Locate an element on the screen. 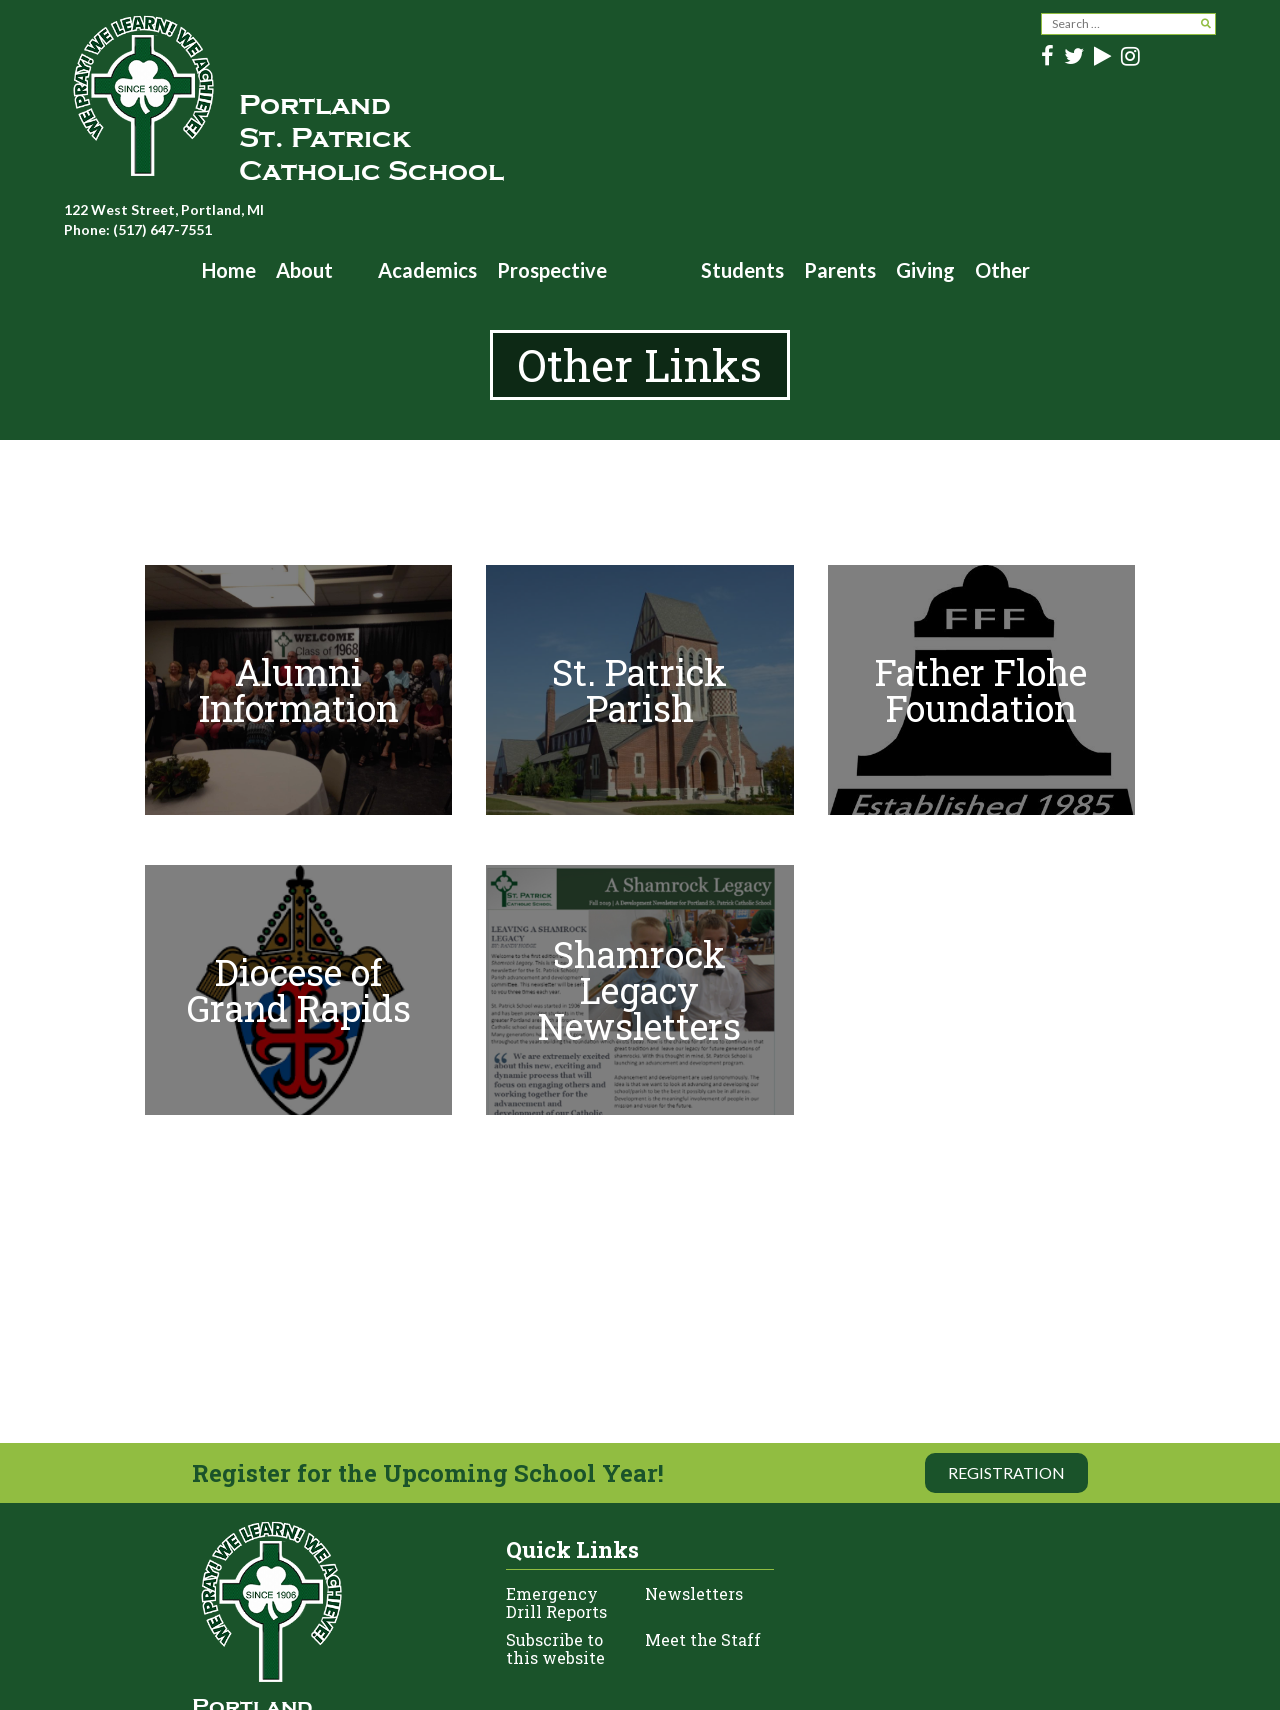  Phone: (517) 647-7551 is located at coordinates (138, 229).